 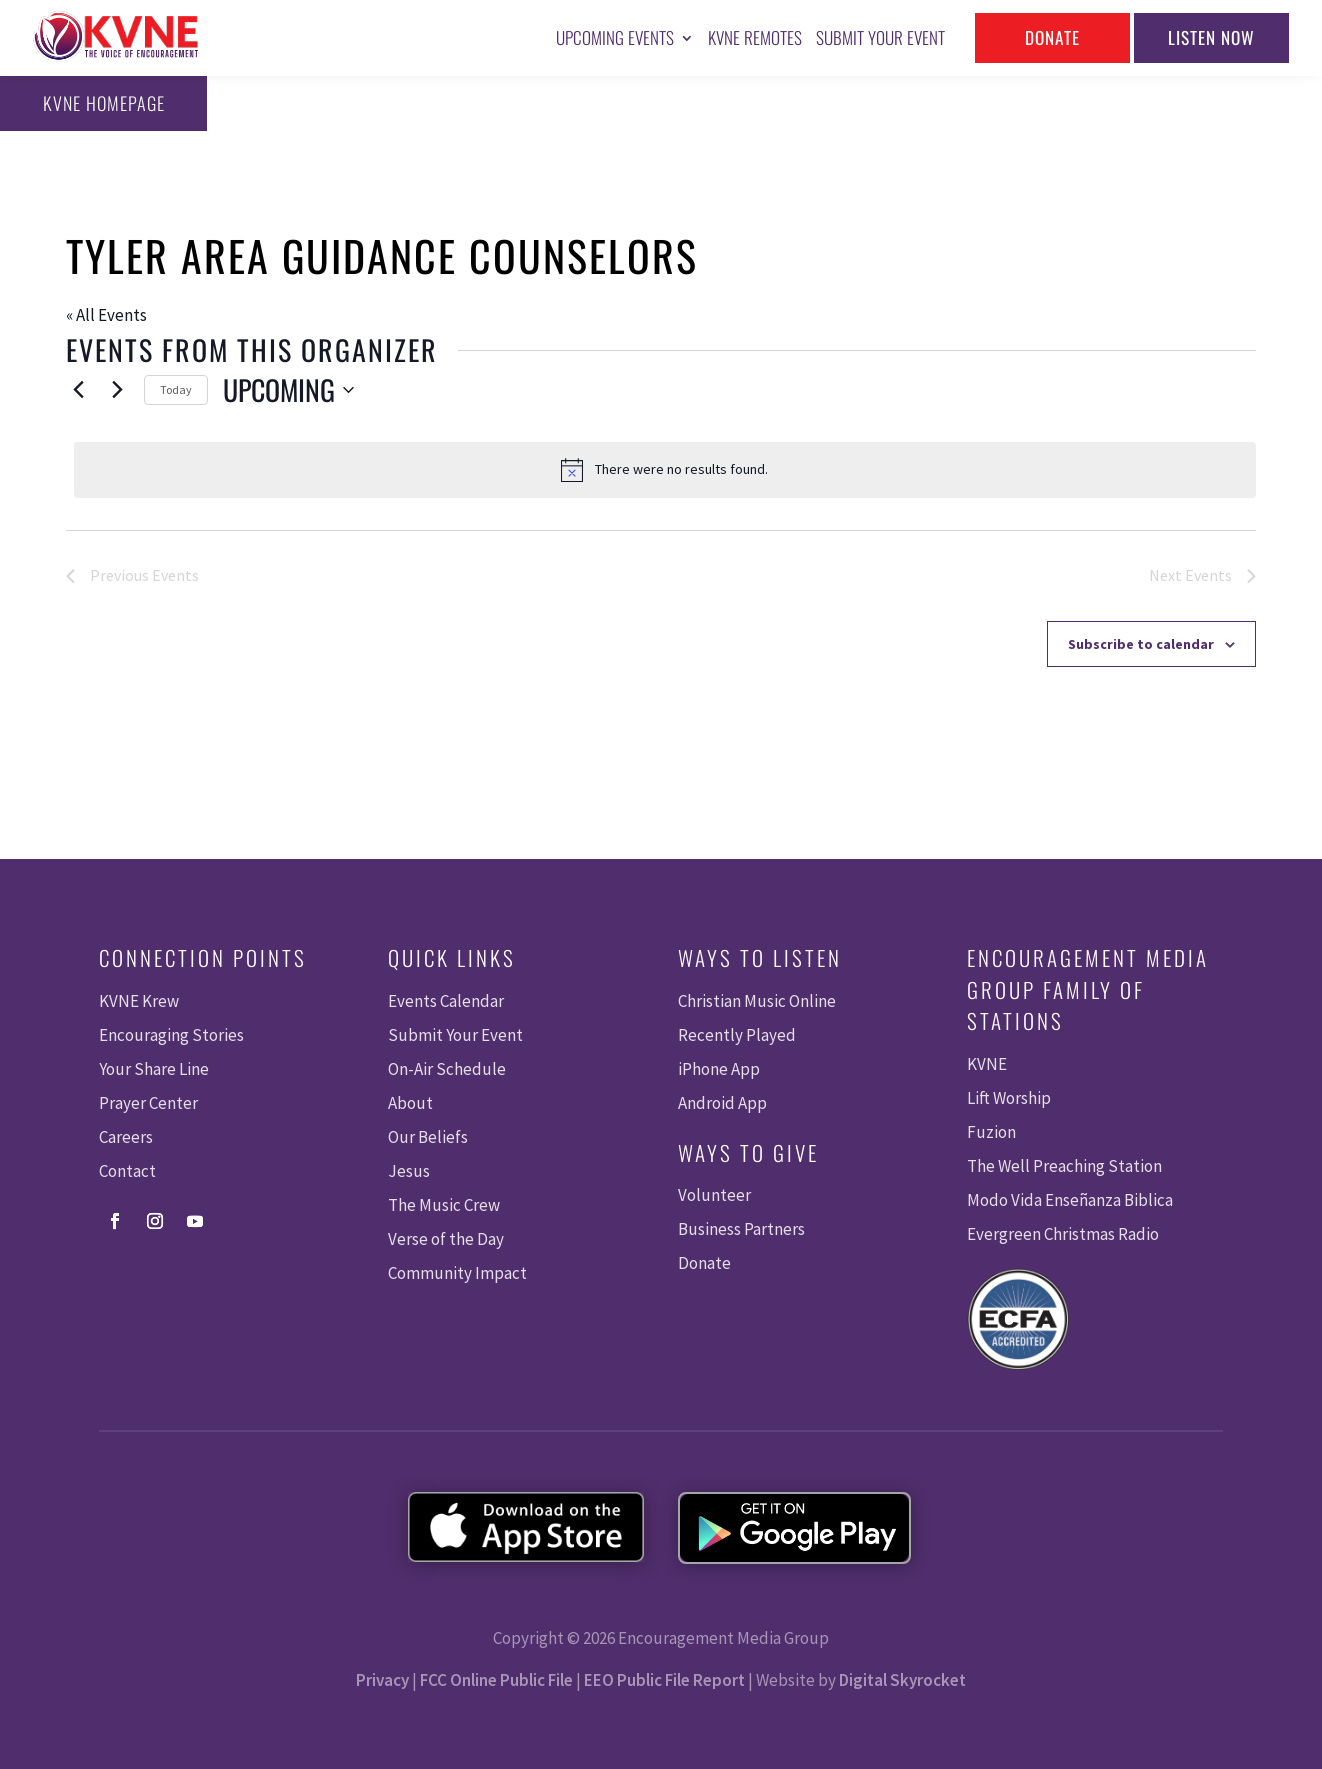 I want to click on Christian Music Online, so click(x=757, y=1001).